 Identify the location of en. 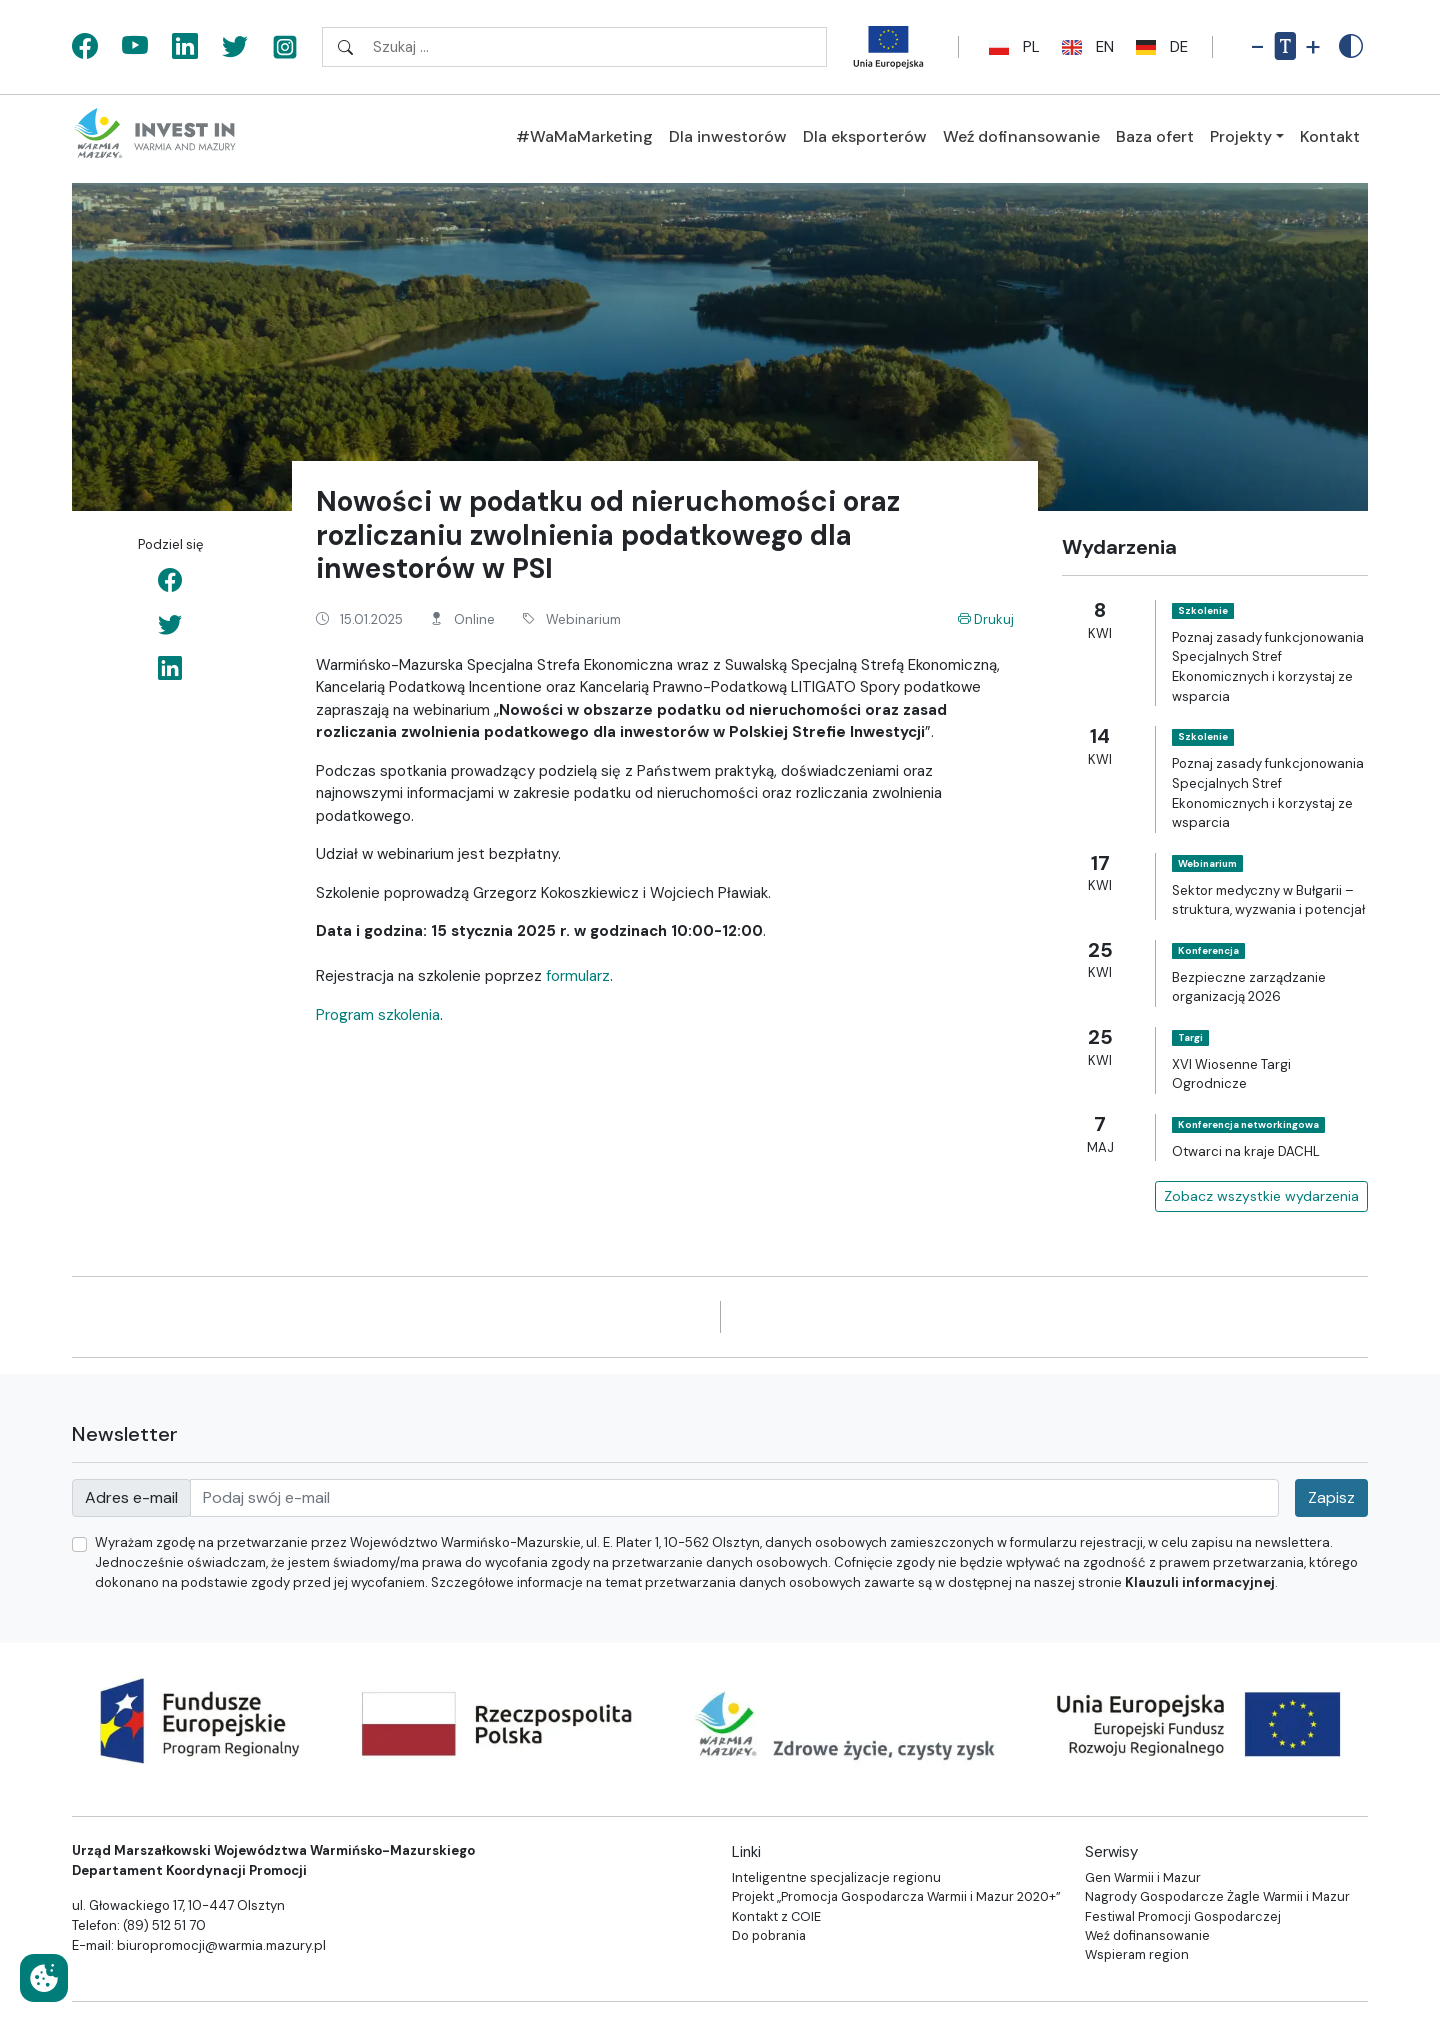
(1085, 47).